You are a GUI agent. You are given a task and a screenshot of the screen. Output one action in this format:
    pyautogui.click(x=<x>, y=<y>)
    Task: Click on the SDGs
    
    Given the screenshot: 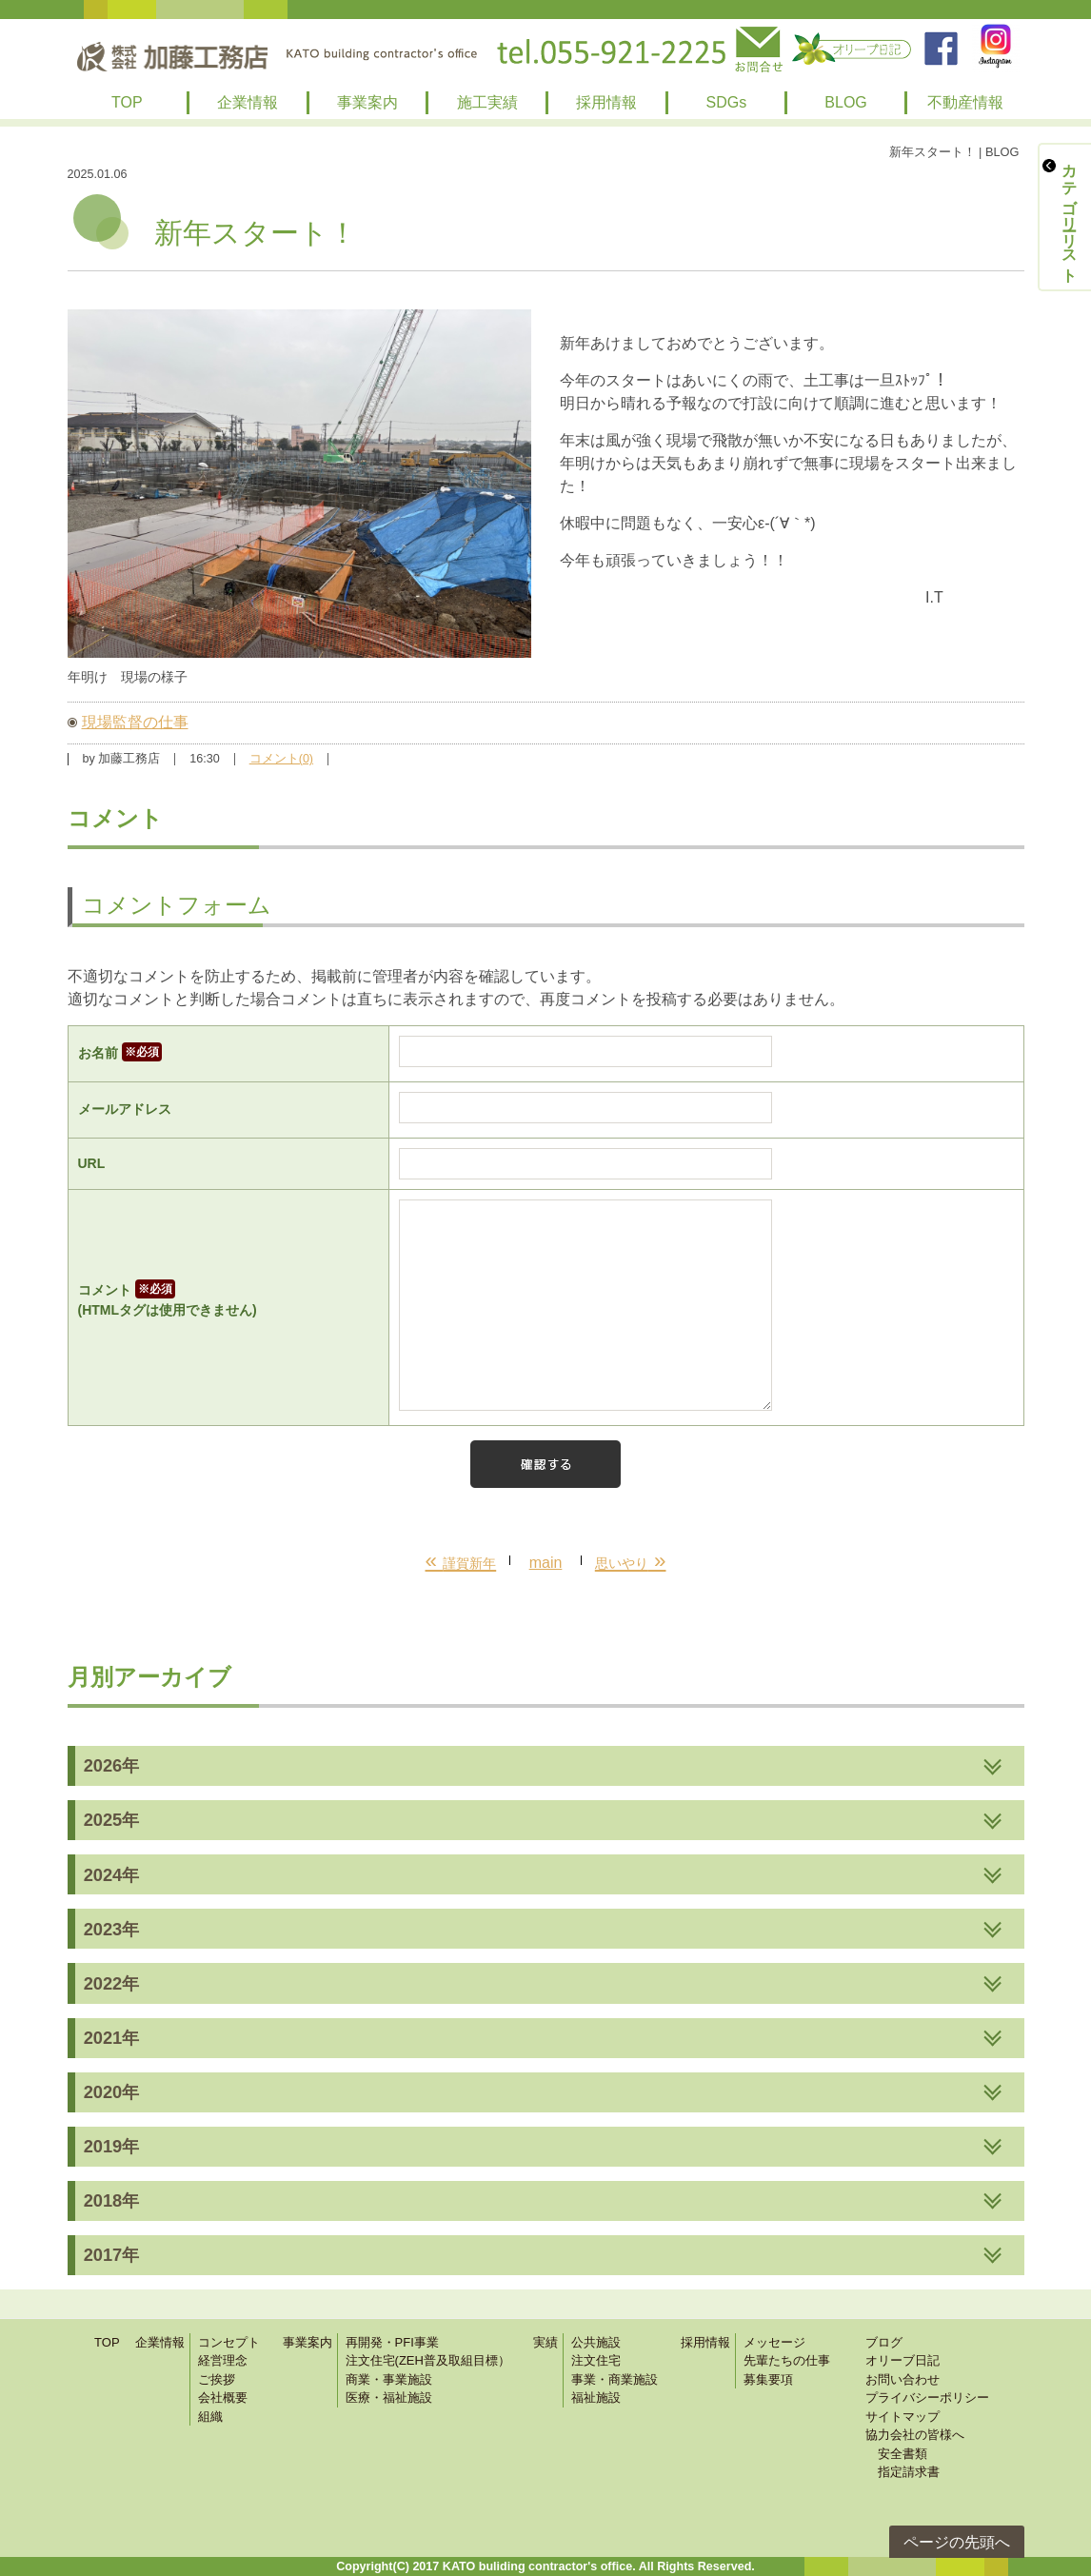 What is the action you would take?
    pyautogui.click(x=726, y=102)
    